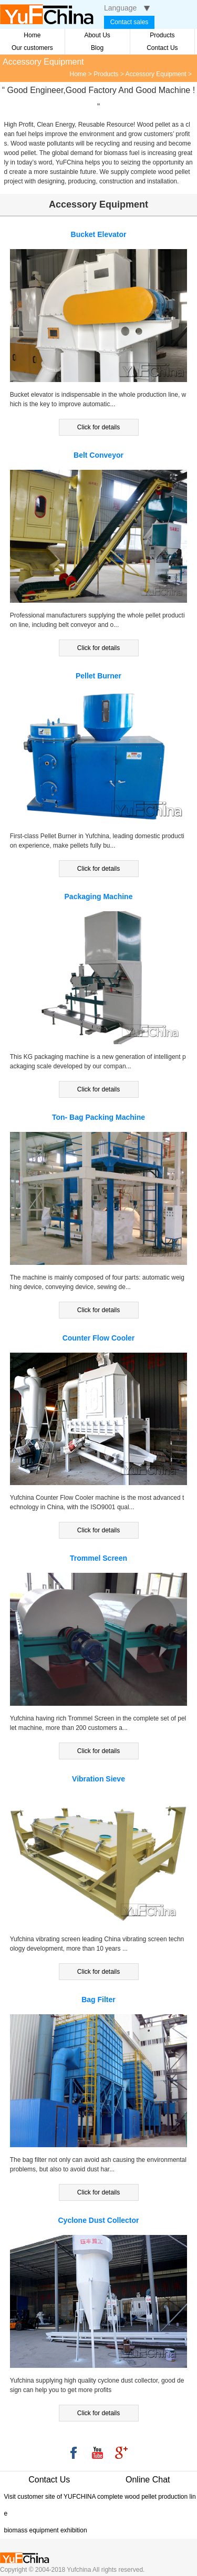 This screenshot has width=197, height=2576. Describe the element at coordinates (97, 47) in the screenshot. I see `Blog` at that location.